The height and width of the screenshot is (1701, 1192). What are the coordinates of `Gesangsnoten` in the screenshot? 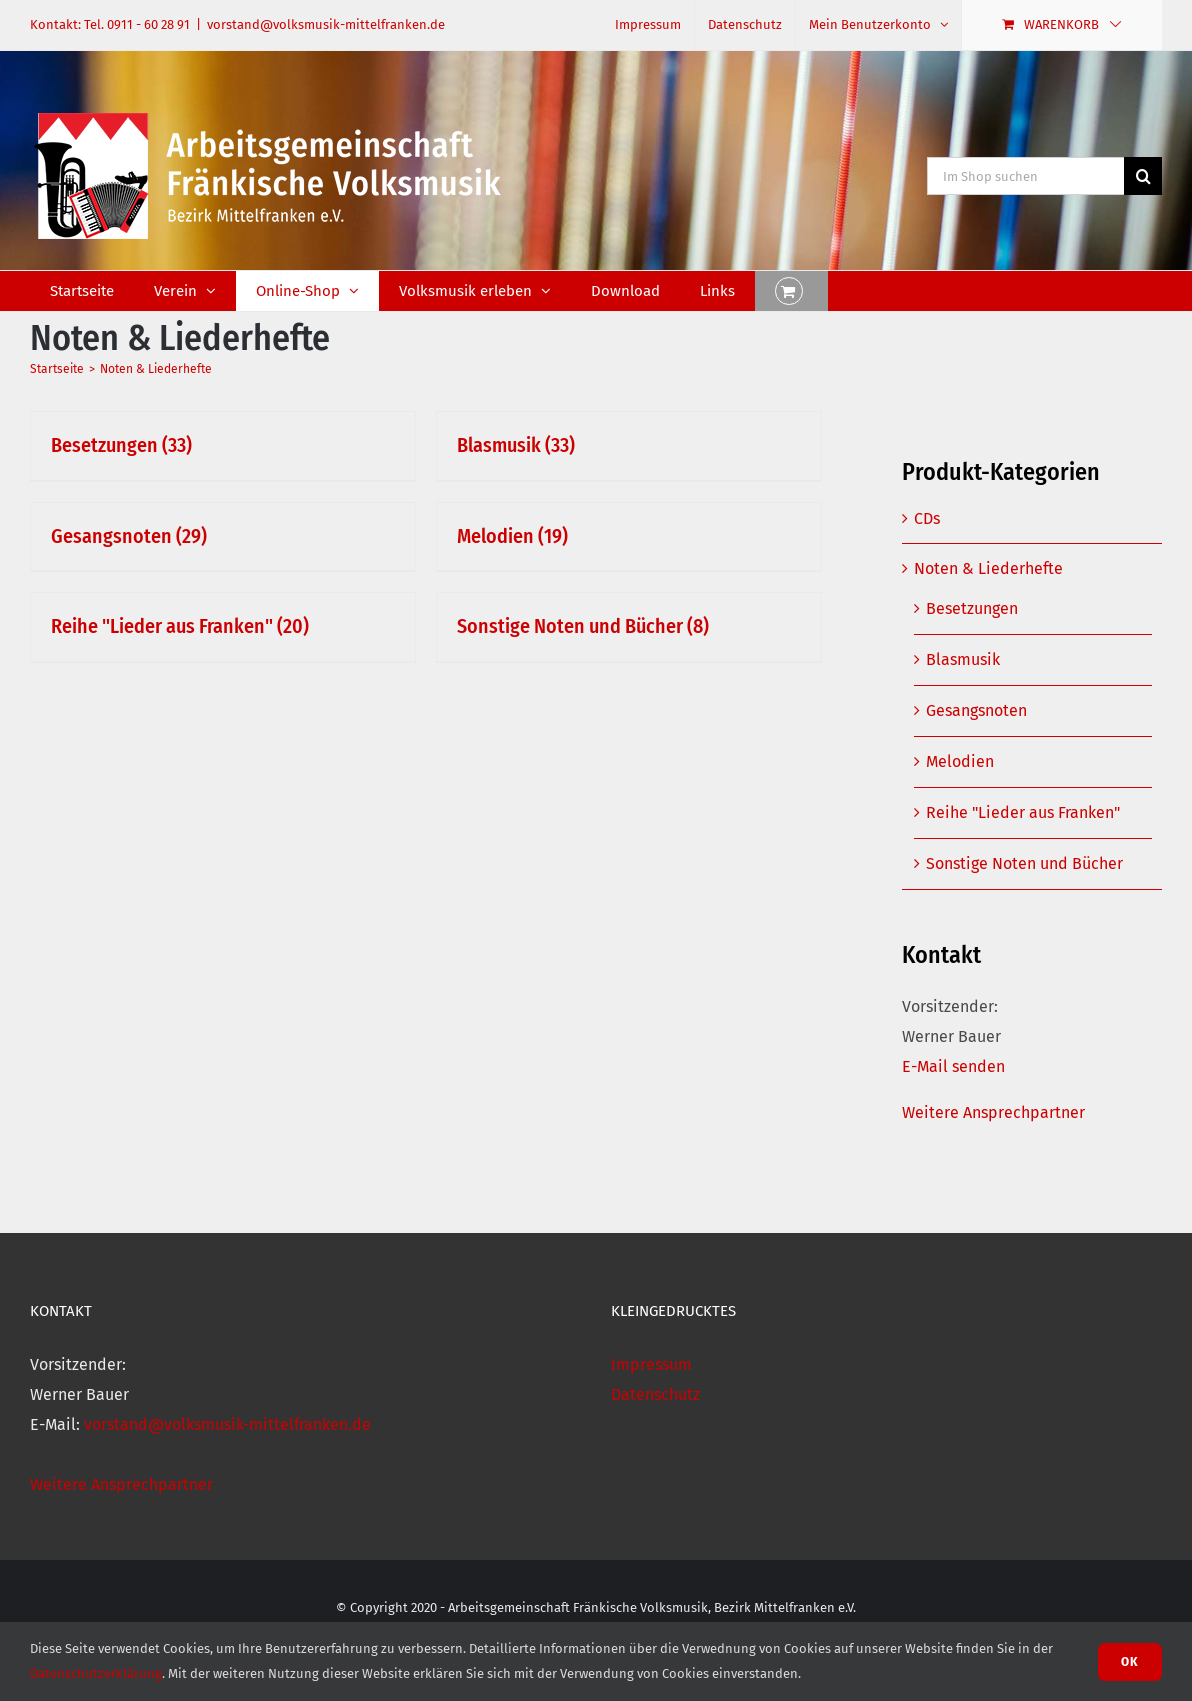 It's located at (976, 710).